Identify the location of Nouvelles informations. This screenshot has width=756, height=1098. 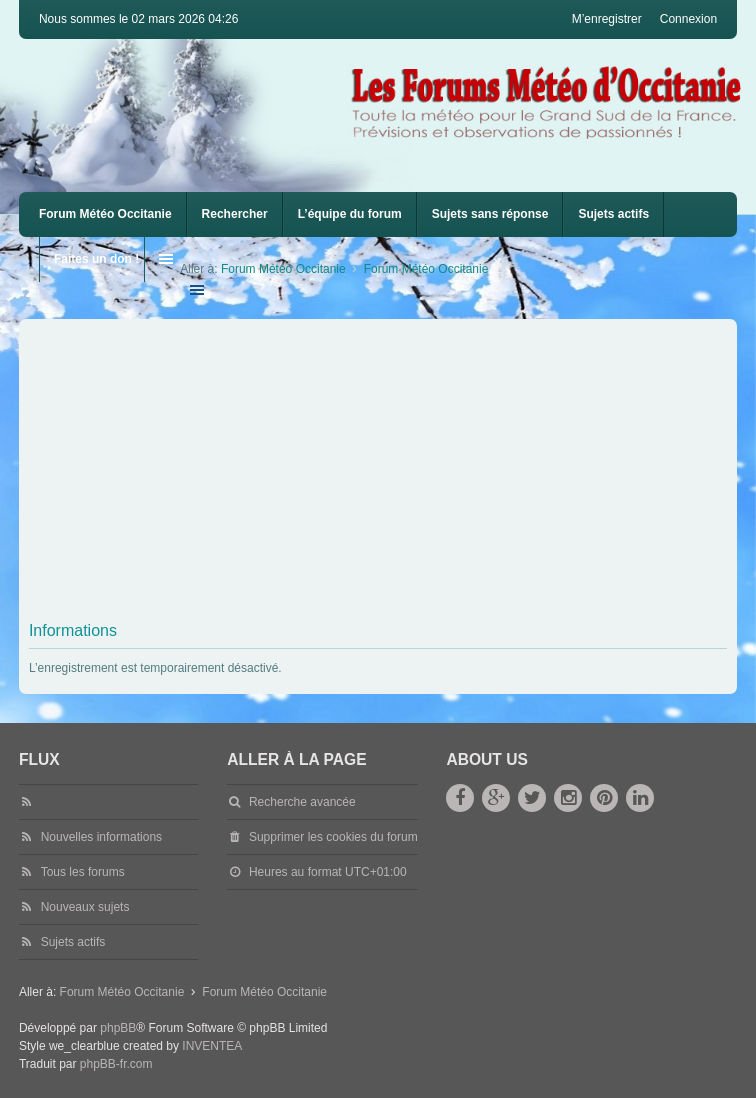
(101, 837).